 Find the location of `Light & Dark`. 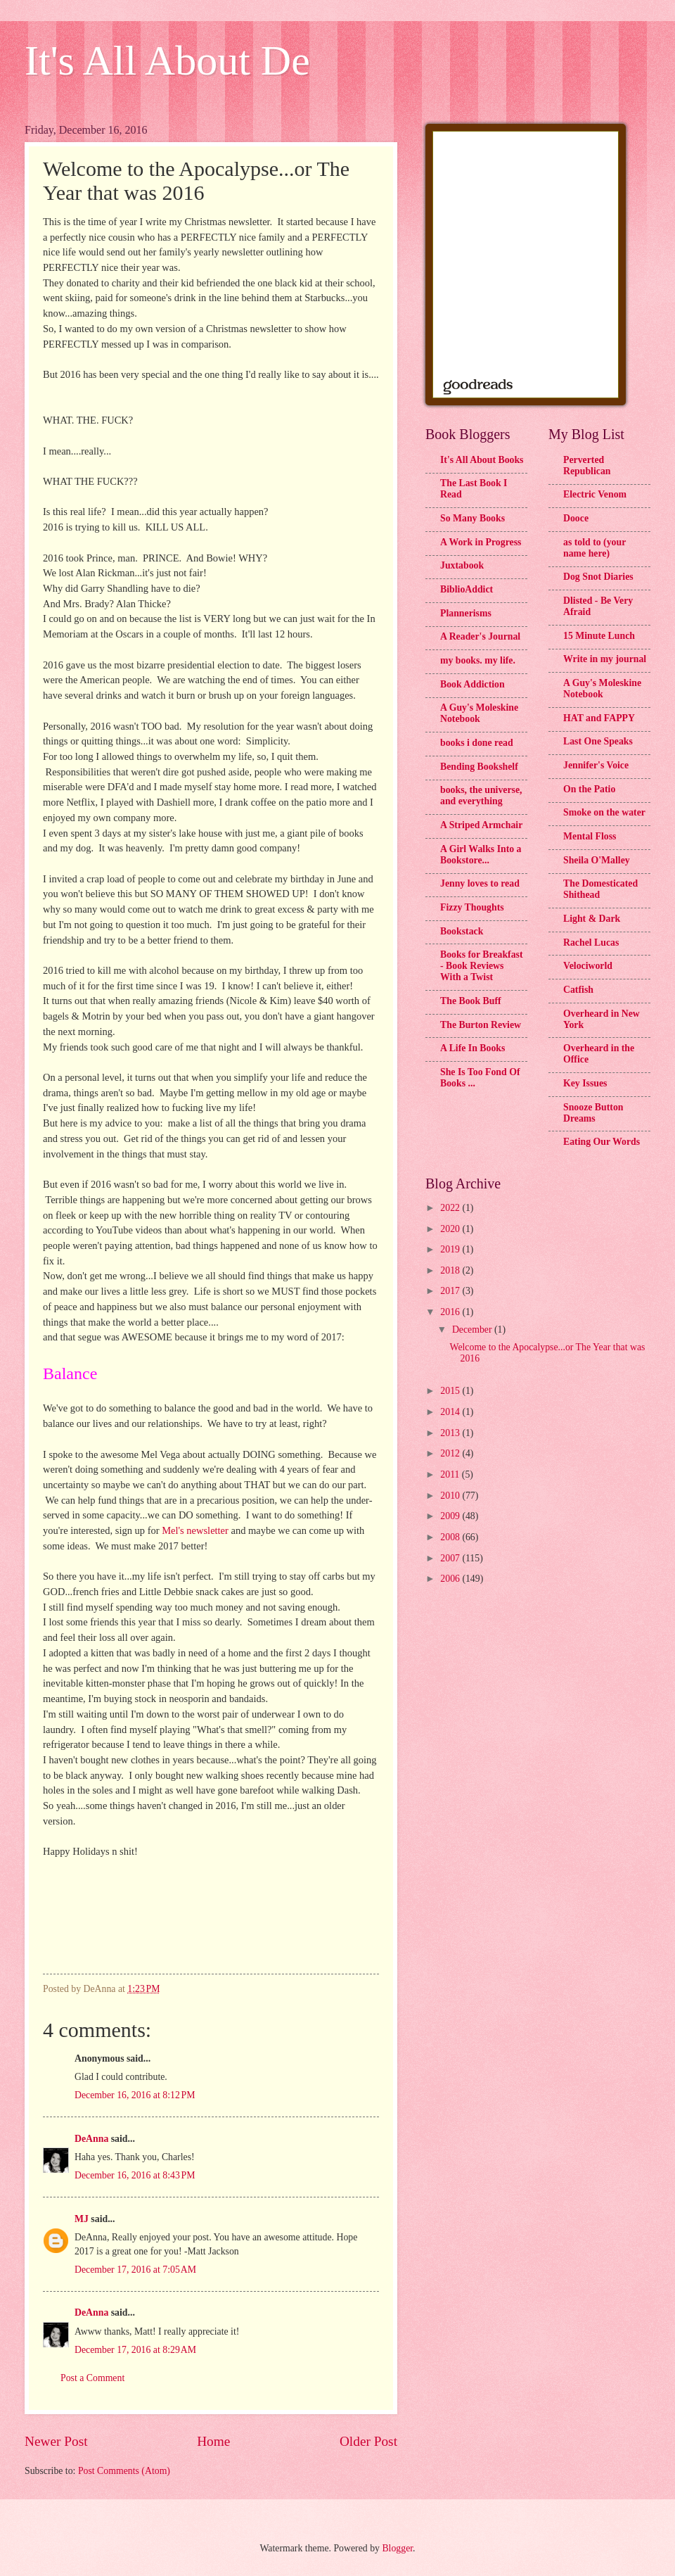

Light & Dark is located at coordinates (591, 918).